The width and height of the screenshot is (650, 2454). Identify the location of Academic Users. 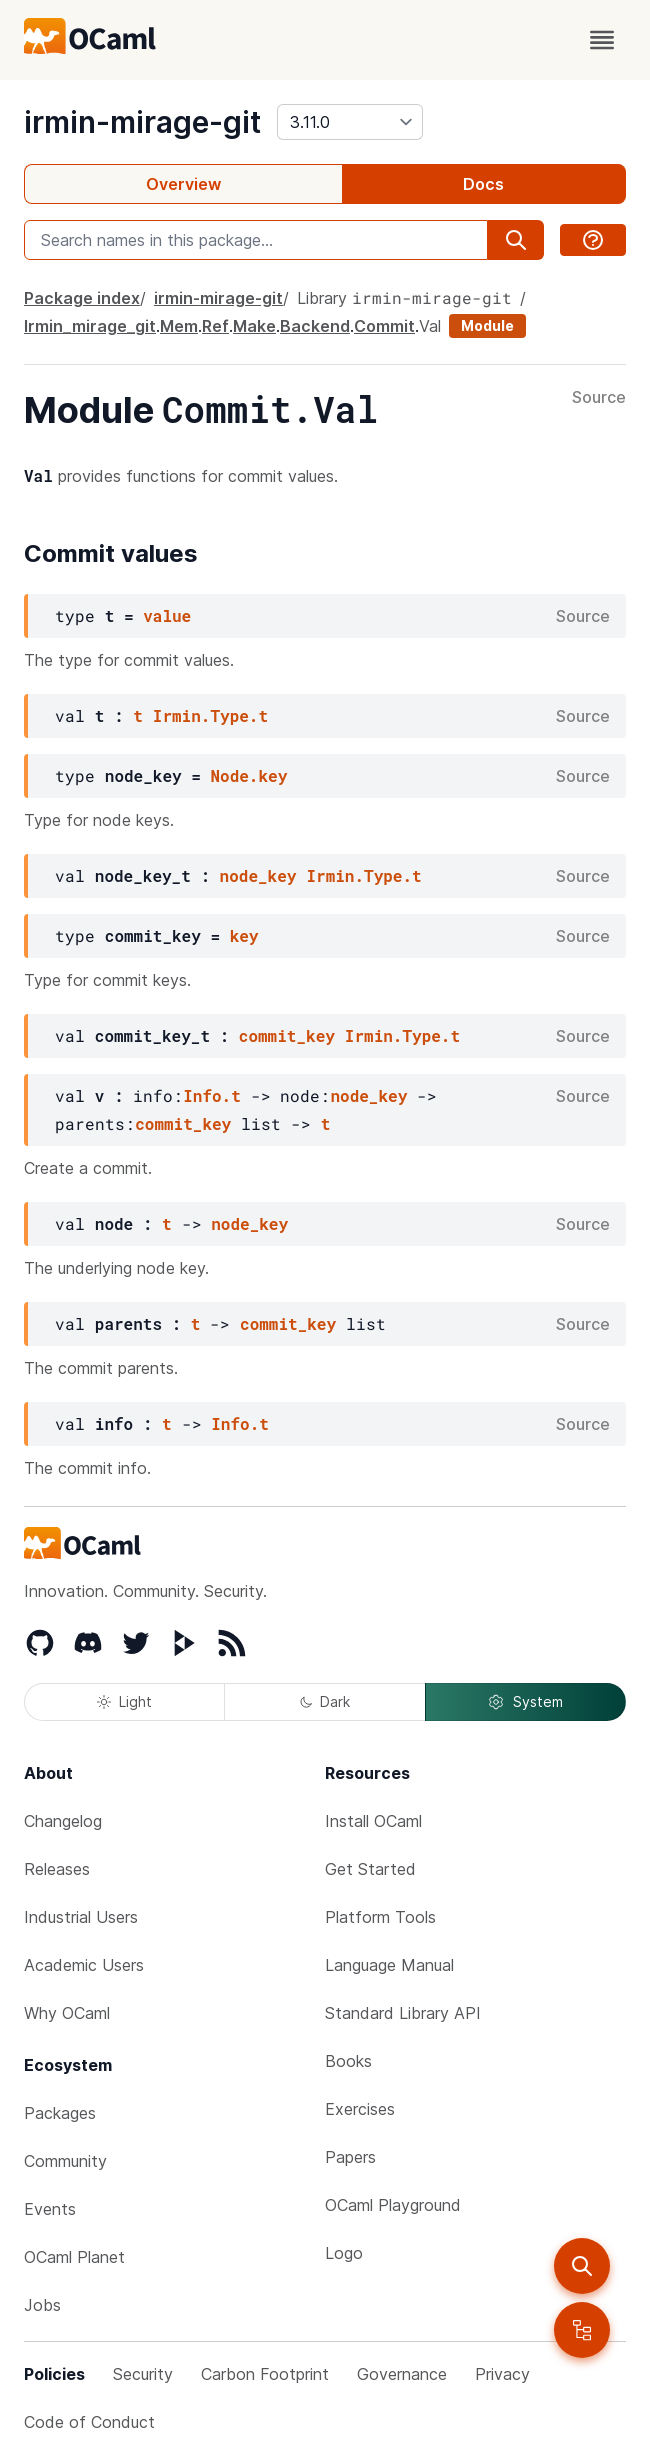
(84, 1965).